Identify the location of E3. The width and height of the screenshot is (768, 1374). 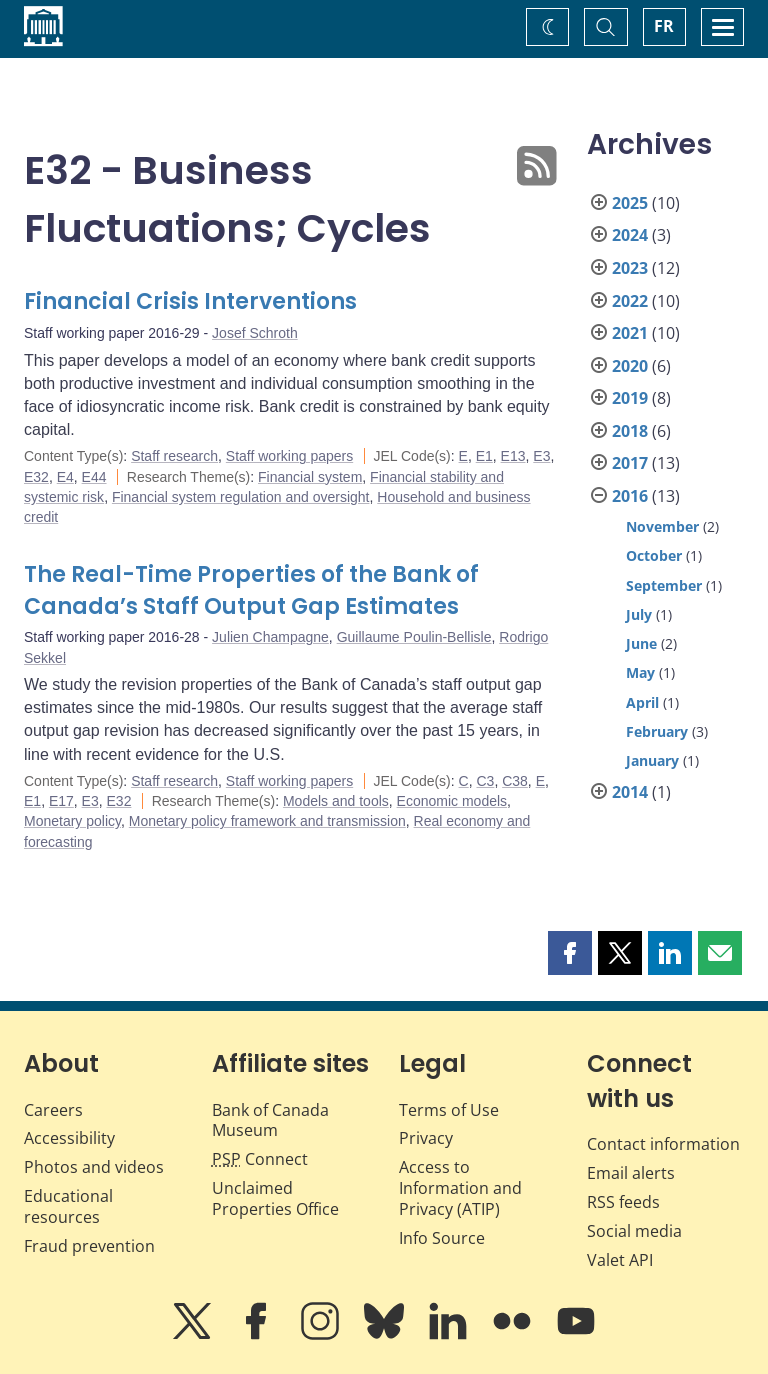
(541, 456).